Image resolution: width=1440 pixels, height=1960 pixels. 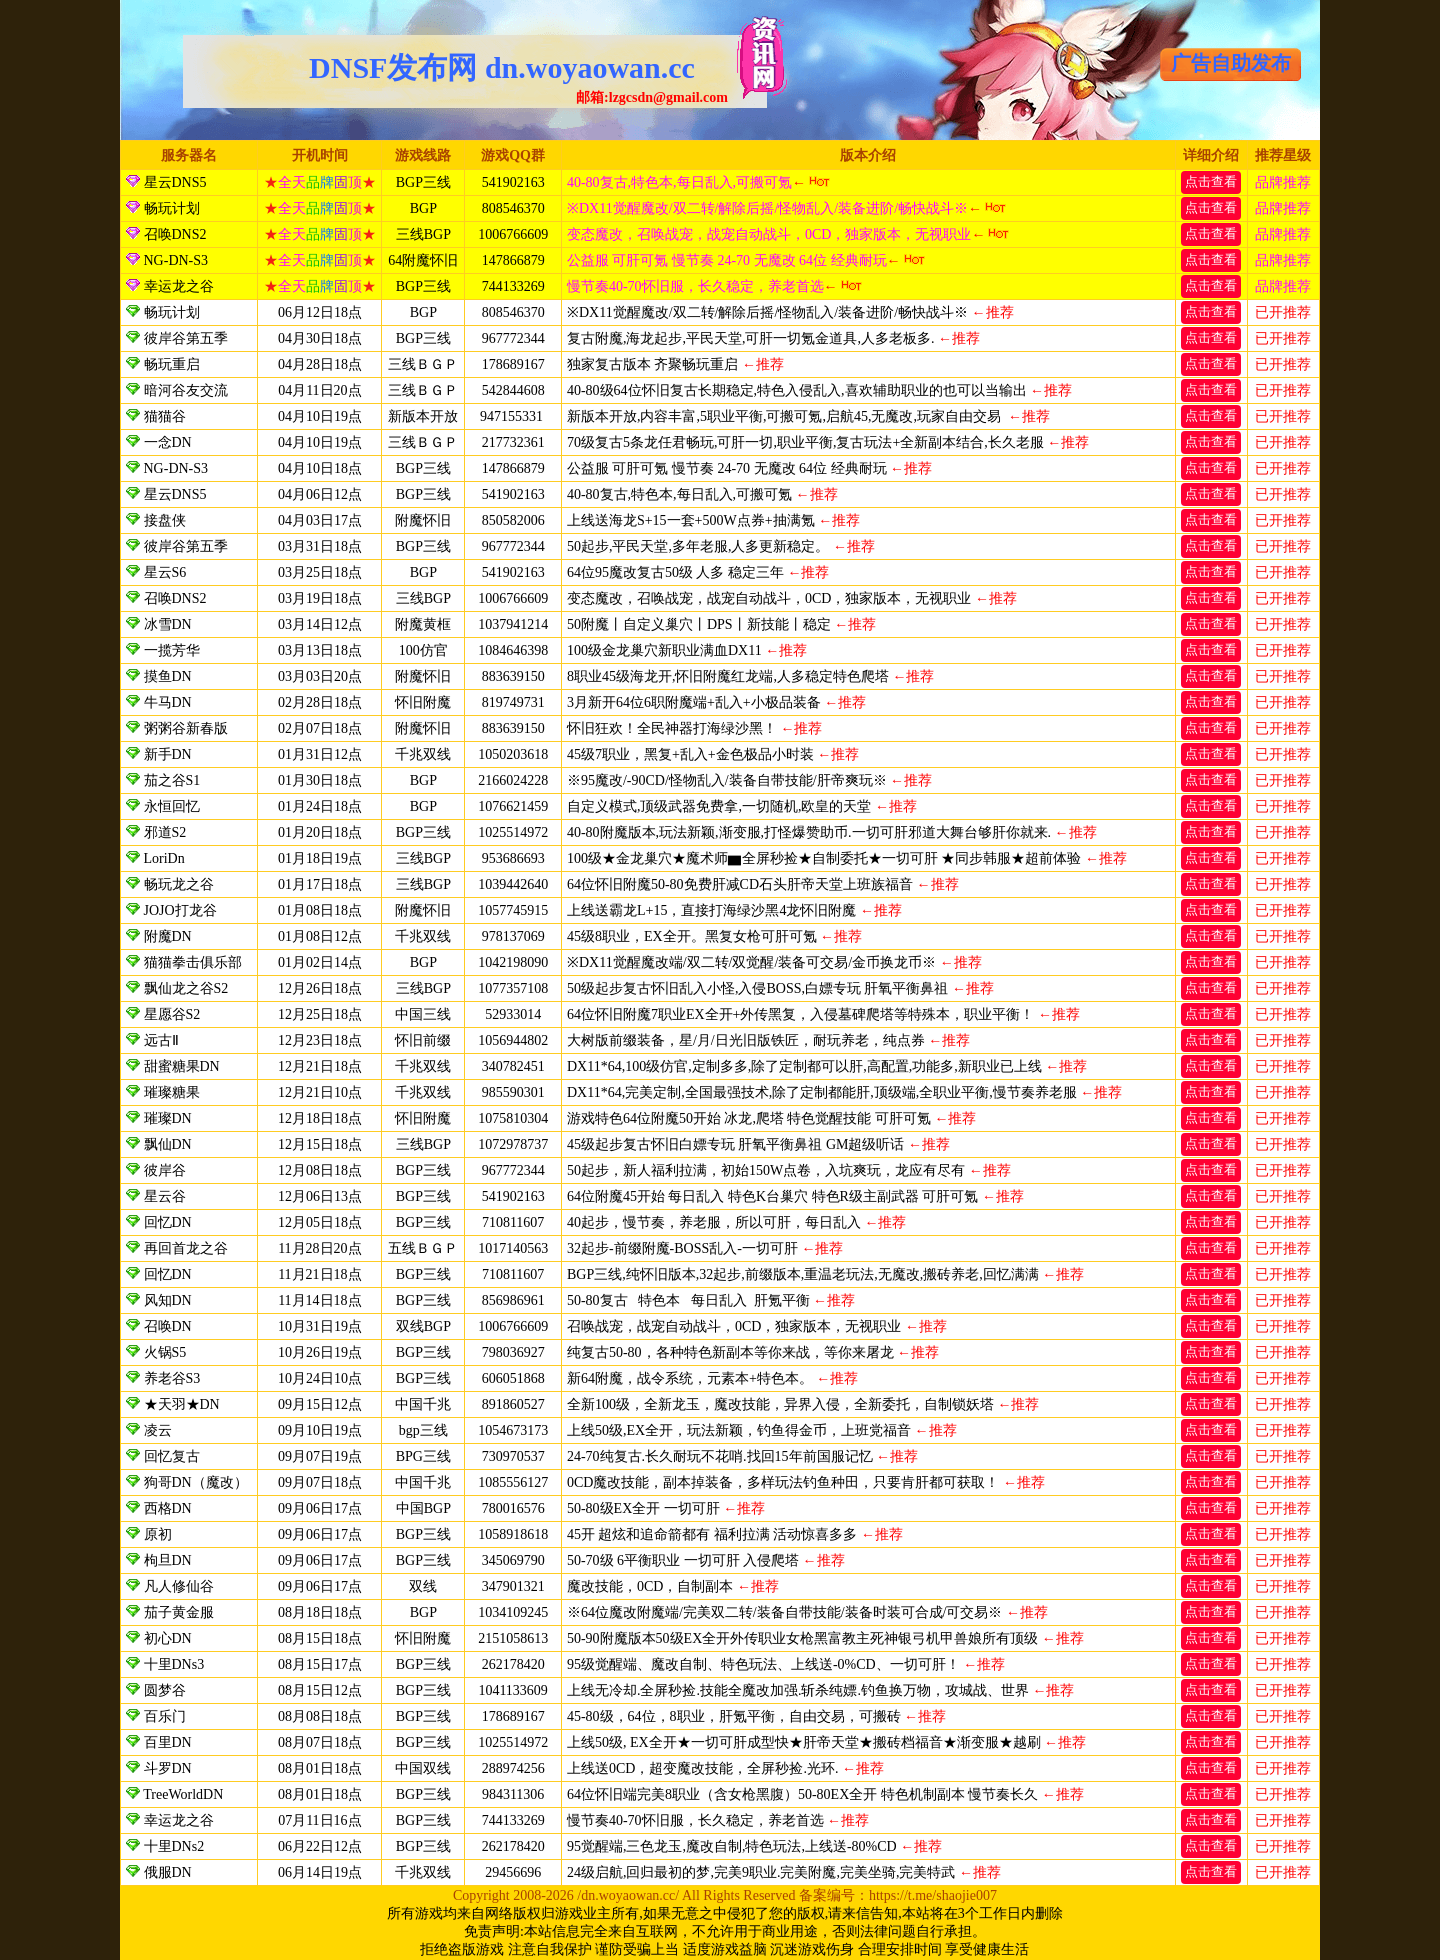 What do you see at coordinates (168, 1326) in the screenshot?
I see `召唤DN` at bounding box center [168, 1326].